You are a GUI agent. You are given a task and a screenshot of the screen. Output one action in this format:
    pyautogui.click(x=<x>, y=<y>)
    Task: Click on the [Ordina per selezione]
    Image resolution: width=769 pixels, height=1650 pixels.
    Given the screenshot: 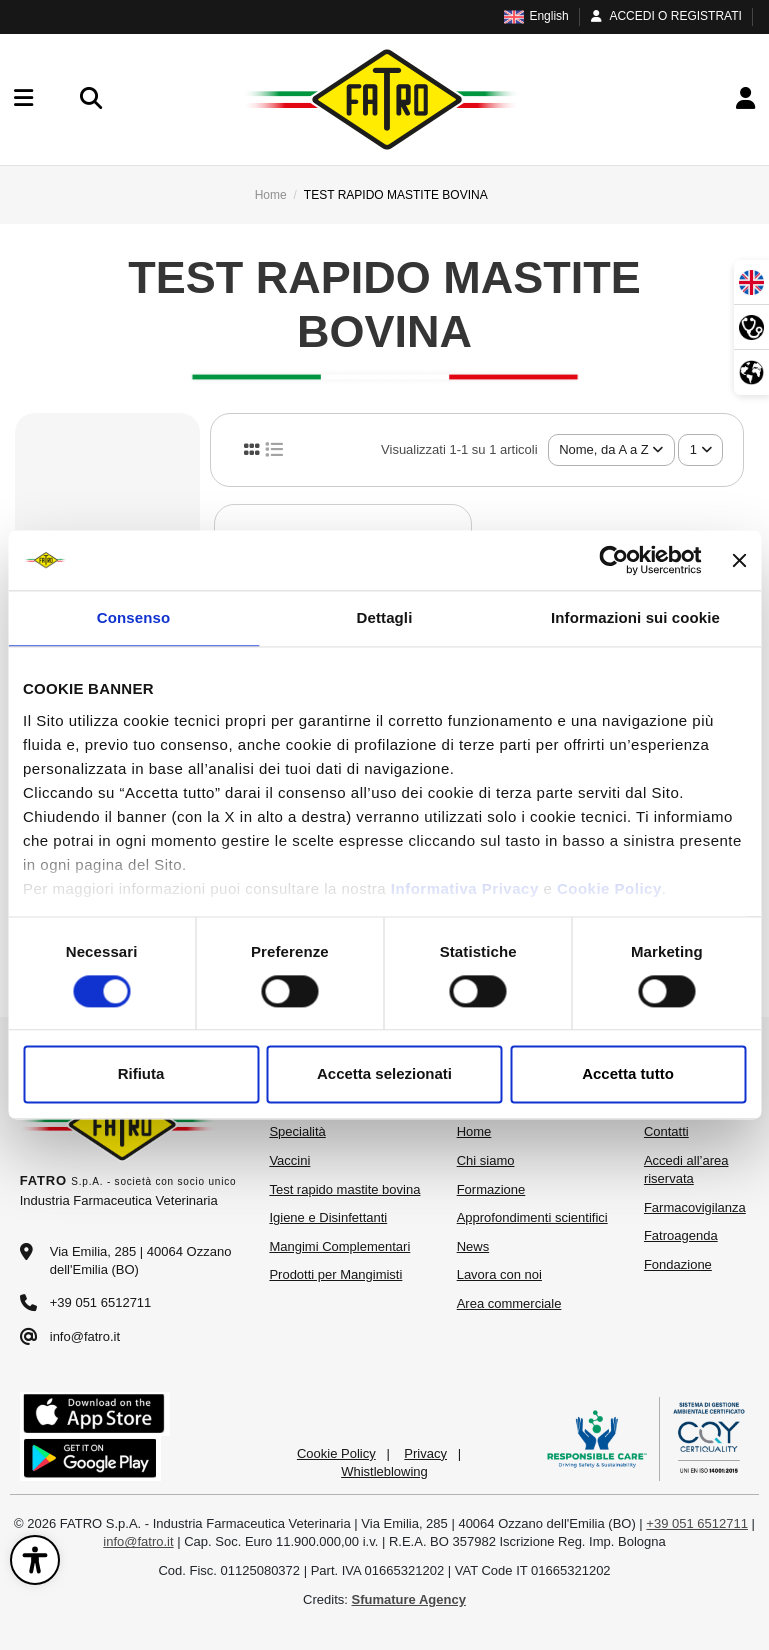 What is the action you would take?
    pyautogui.click(x=611, y=450)
    